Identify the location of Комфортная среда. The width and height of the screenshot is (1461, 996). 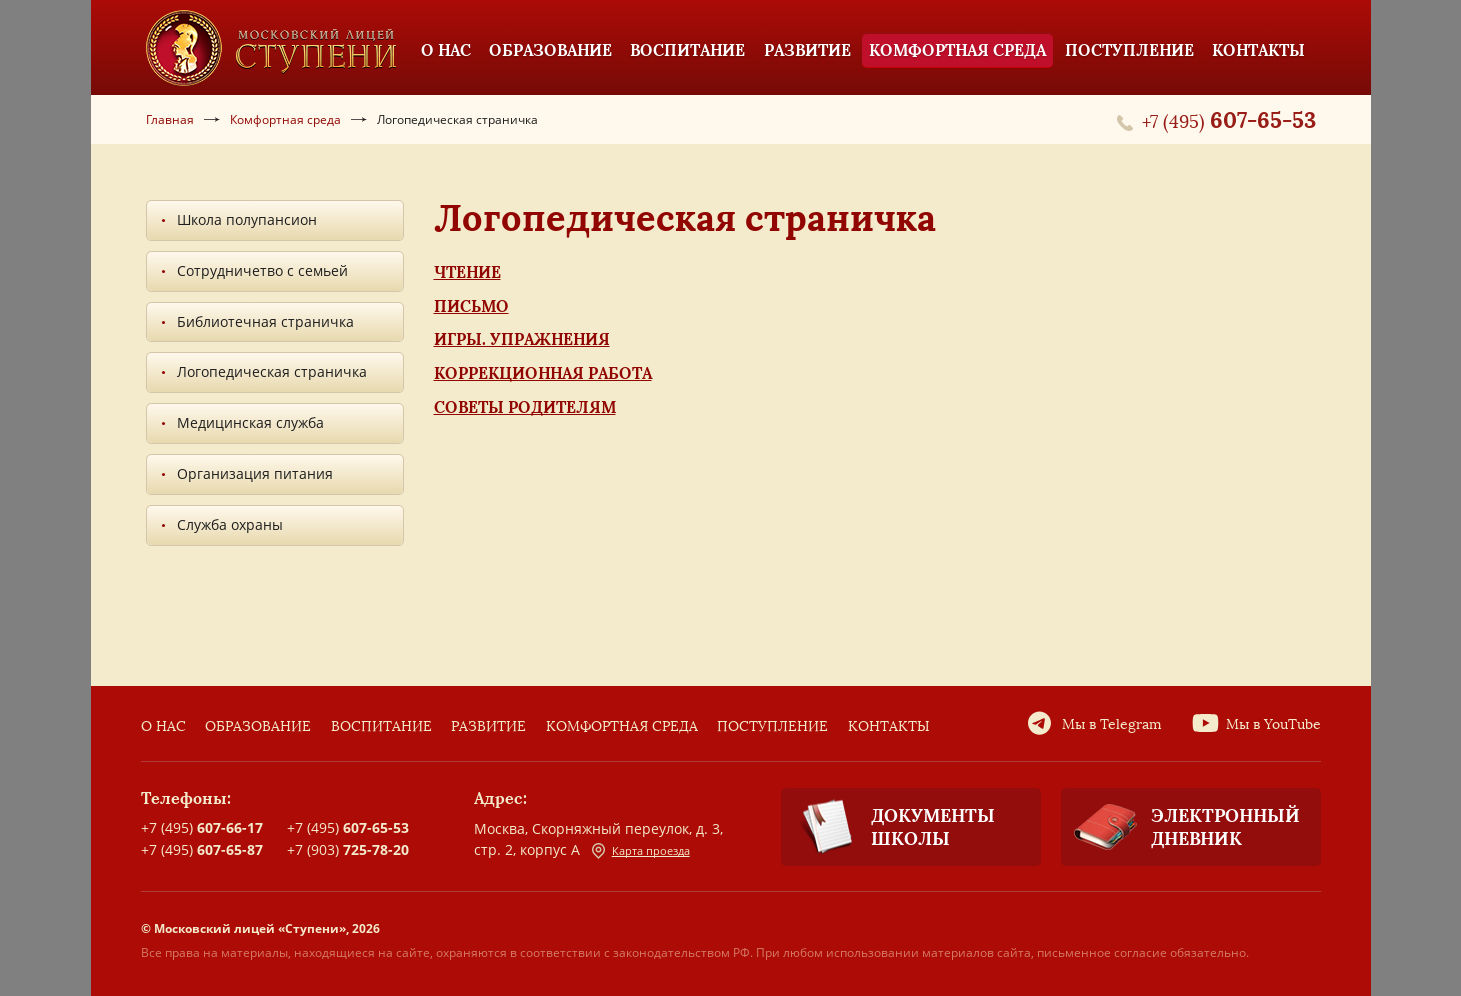
(622, 726).